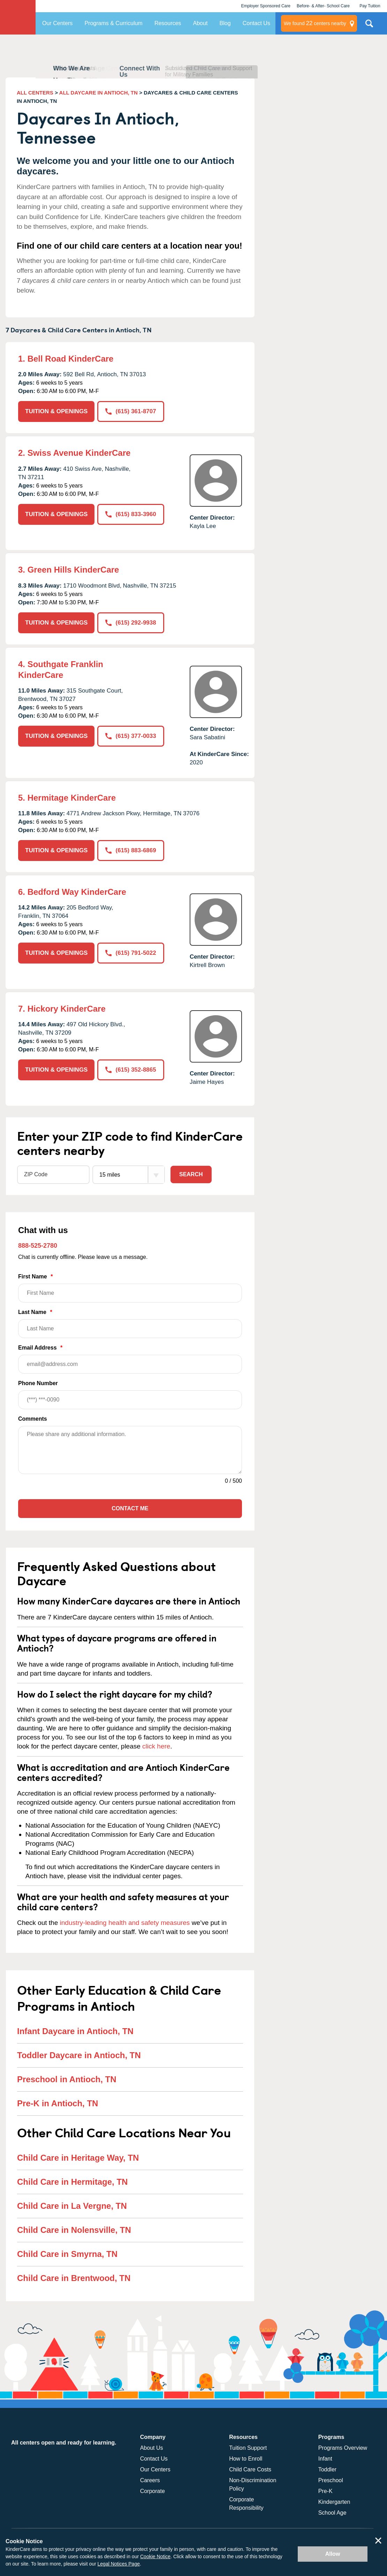 This screenshot has height=2576, width=387. What do you see at coordinates (130, 1323) in the screenshot?
I see `Last Name` at bounding box center [130, 1323].